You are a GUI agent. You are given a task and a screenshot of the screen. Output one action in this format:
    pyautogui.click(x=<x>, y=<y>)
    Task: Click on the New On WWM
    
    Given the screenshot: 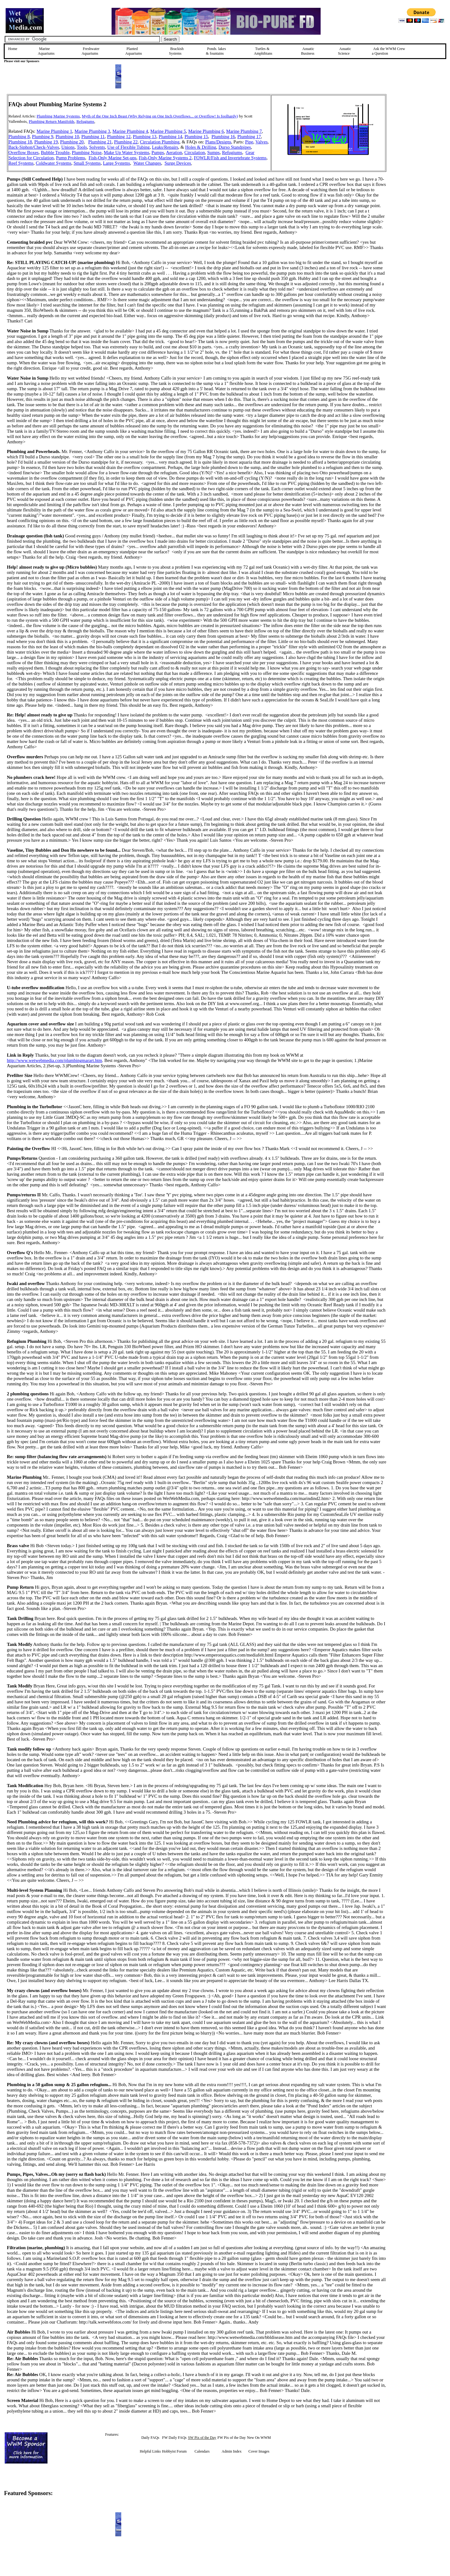 What is the action you would take?
    pyautogui.click(x=259, y=2437)
    